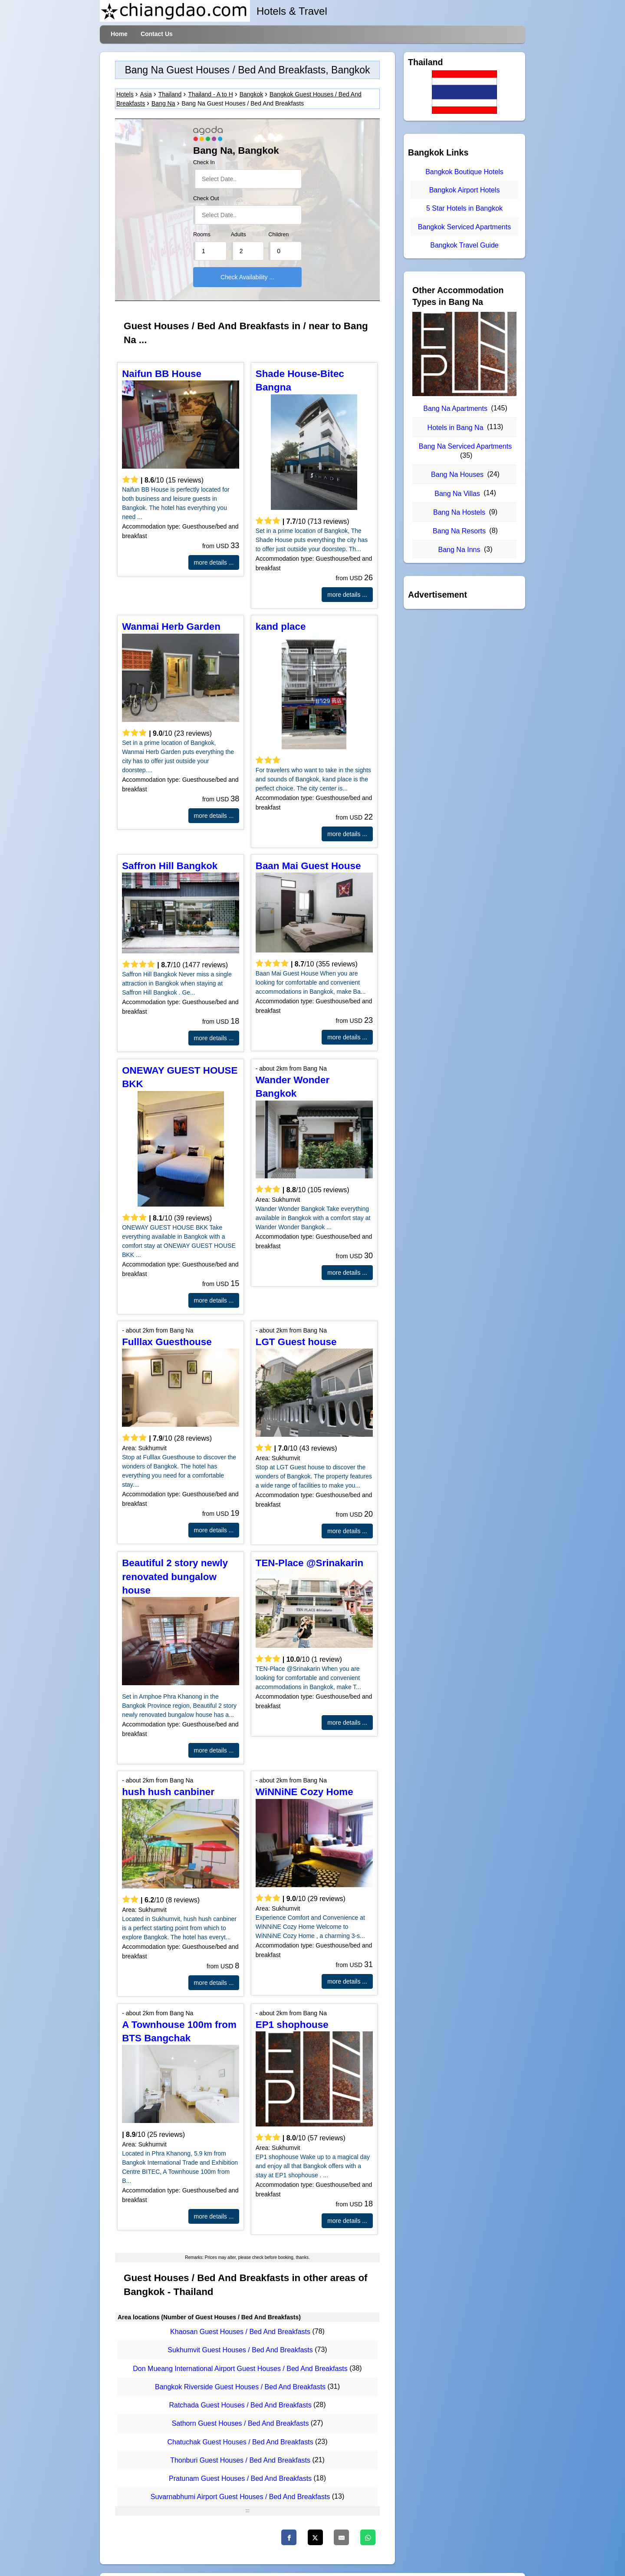 This screenshot has height=2576, width=625. Describe the element at coordinates (459, 531) in the screenshot. I see `Bang Na Resorts` at that location.